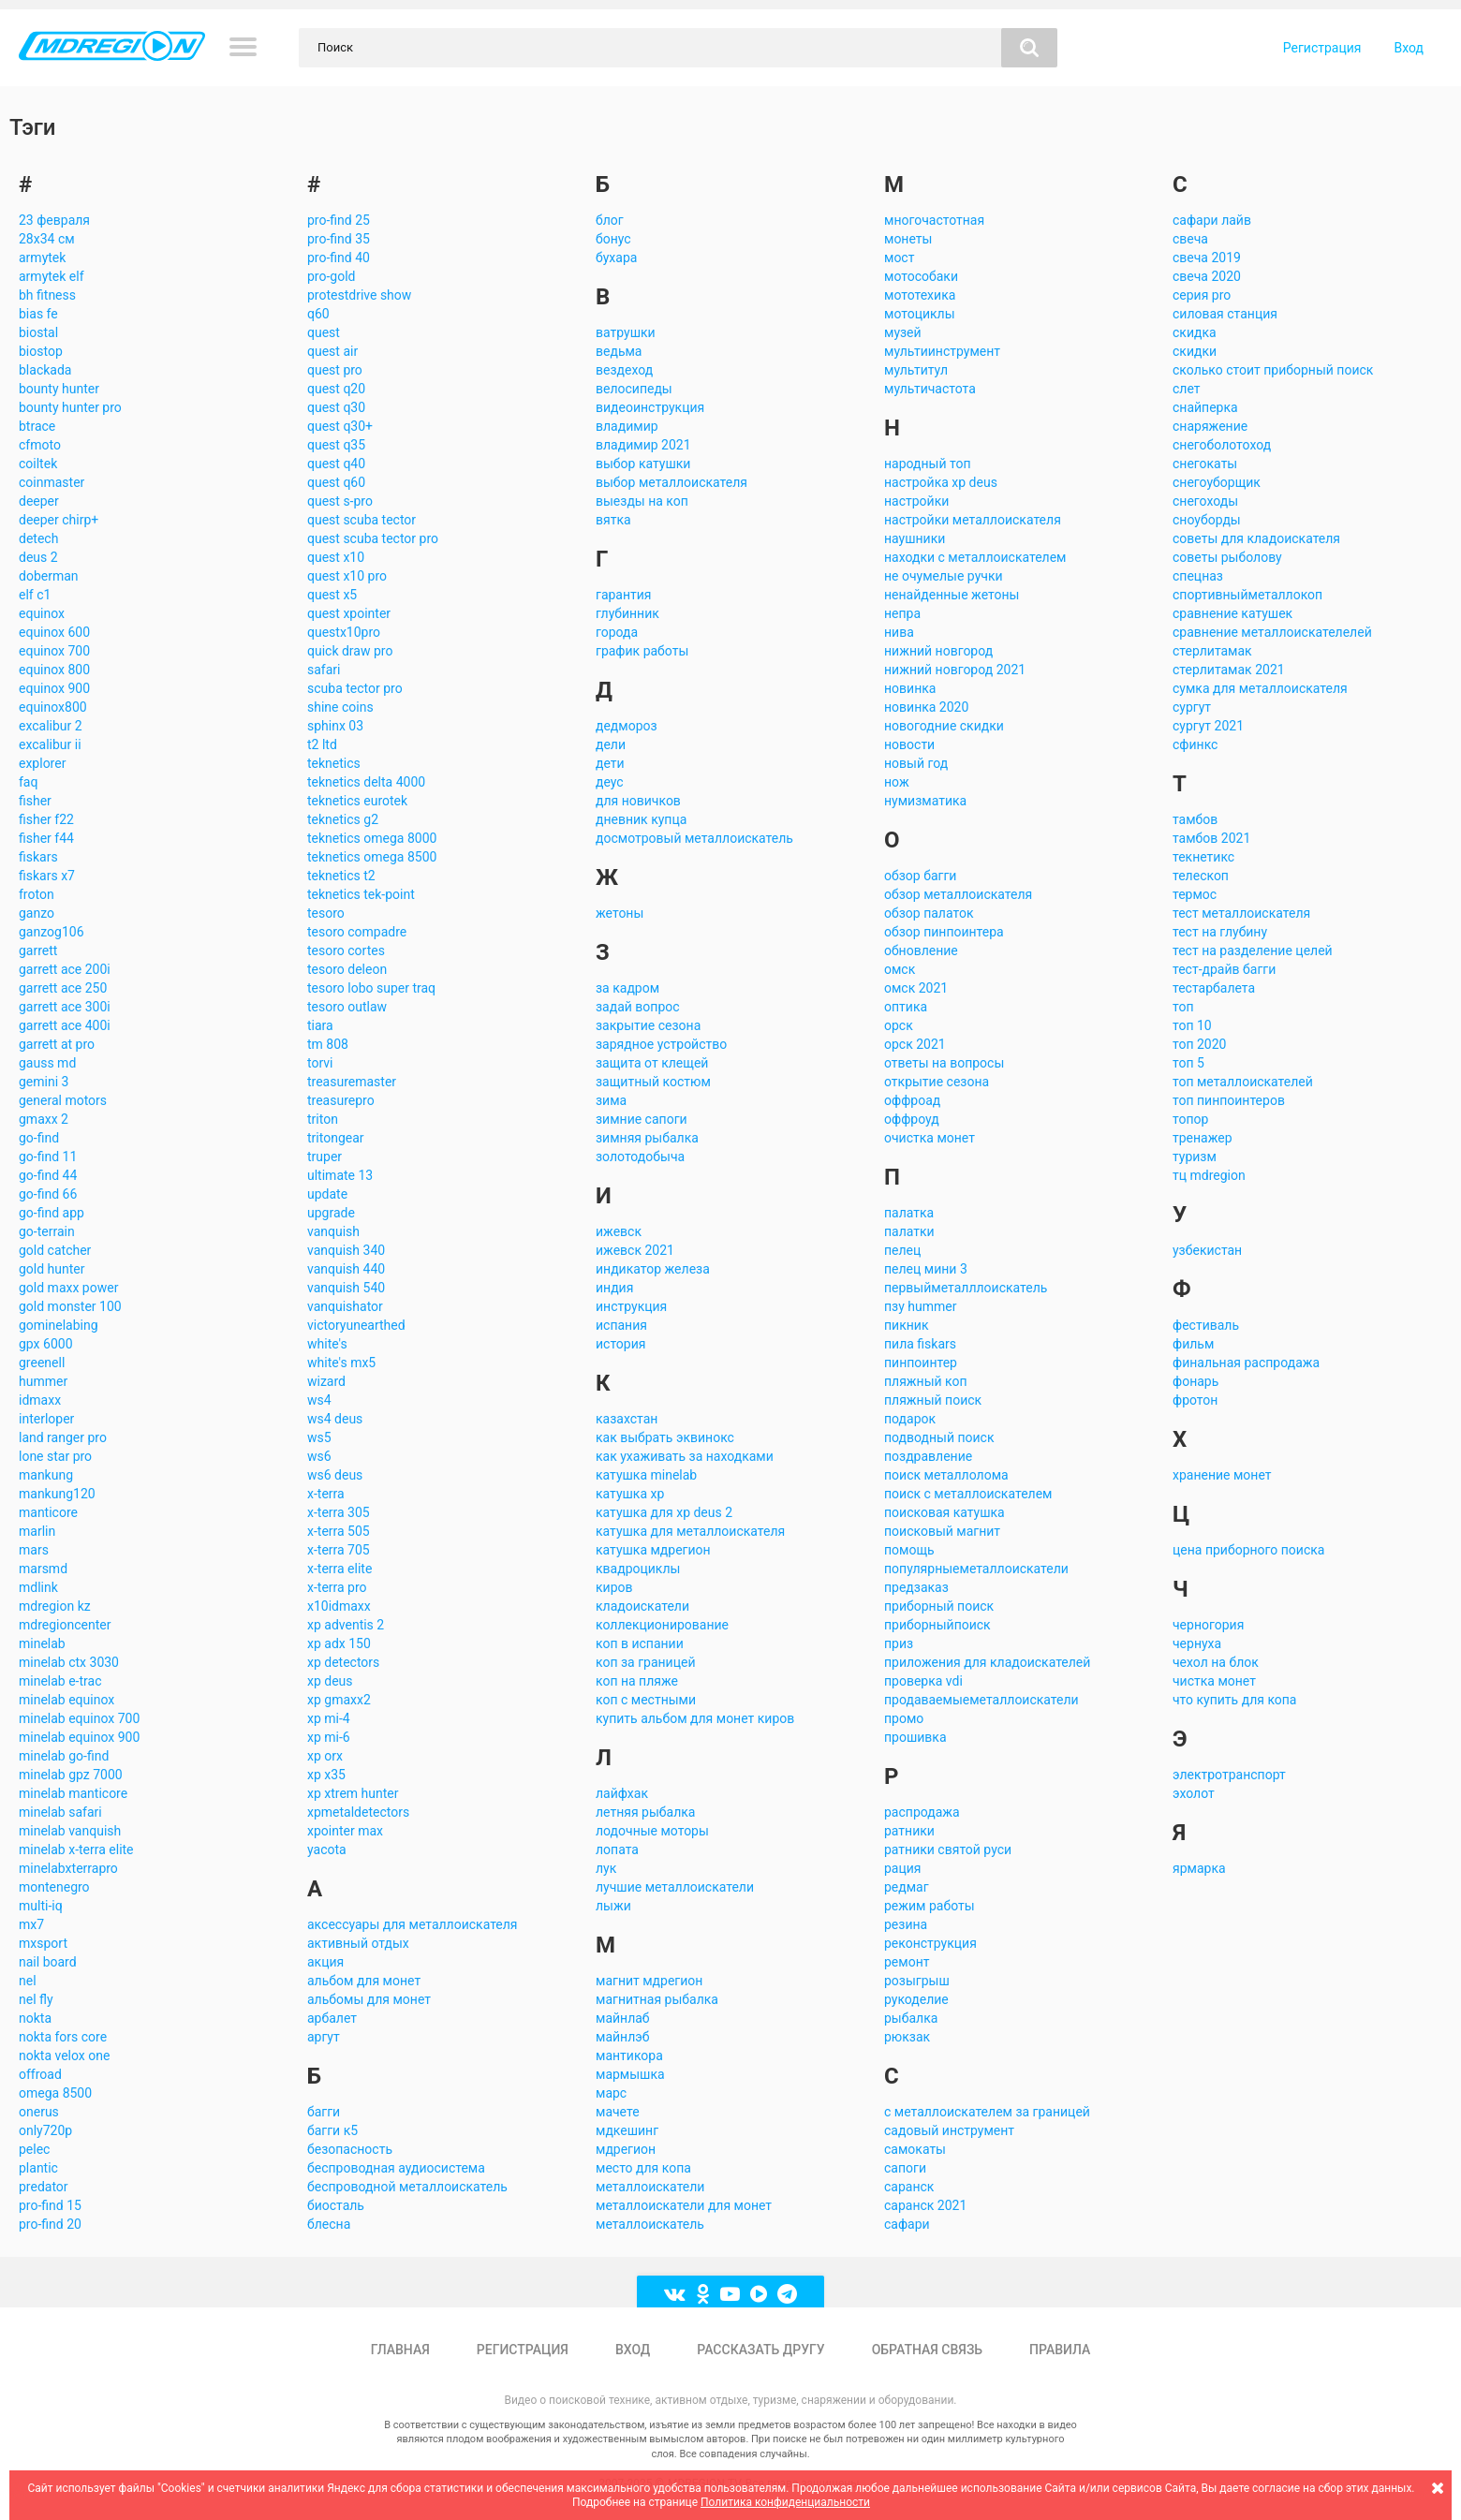 Image resolution: width=1461 pixels, height=2520 pixels. Describe the element at coordinates (909, 1549) in the screenshot. I see `помощь` at that location.